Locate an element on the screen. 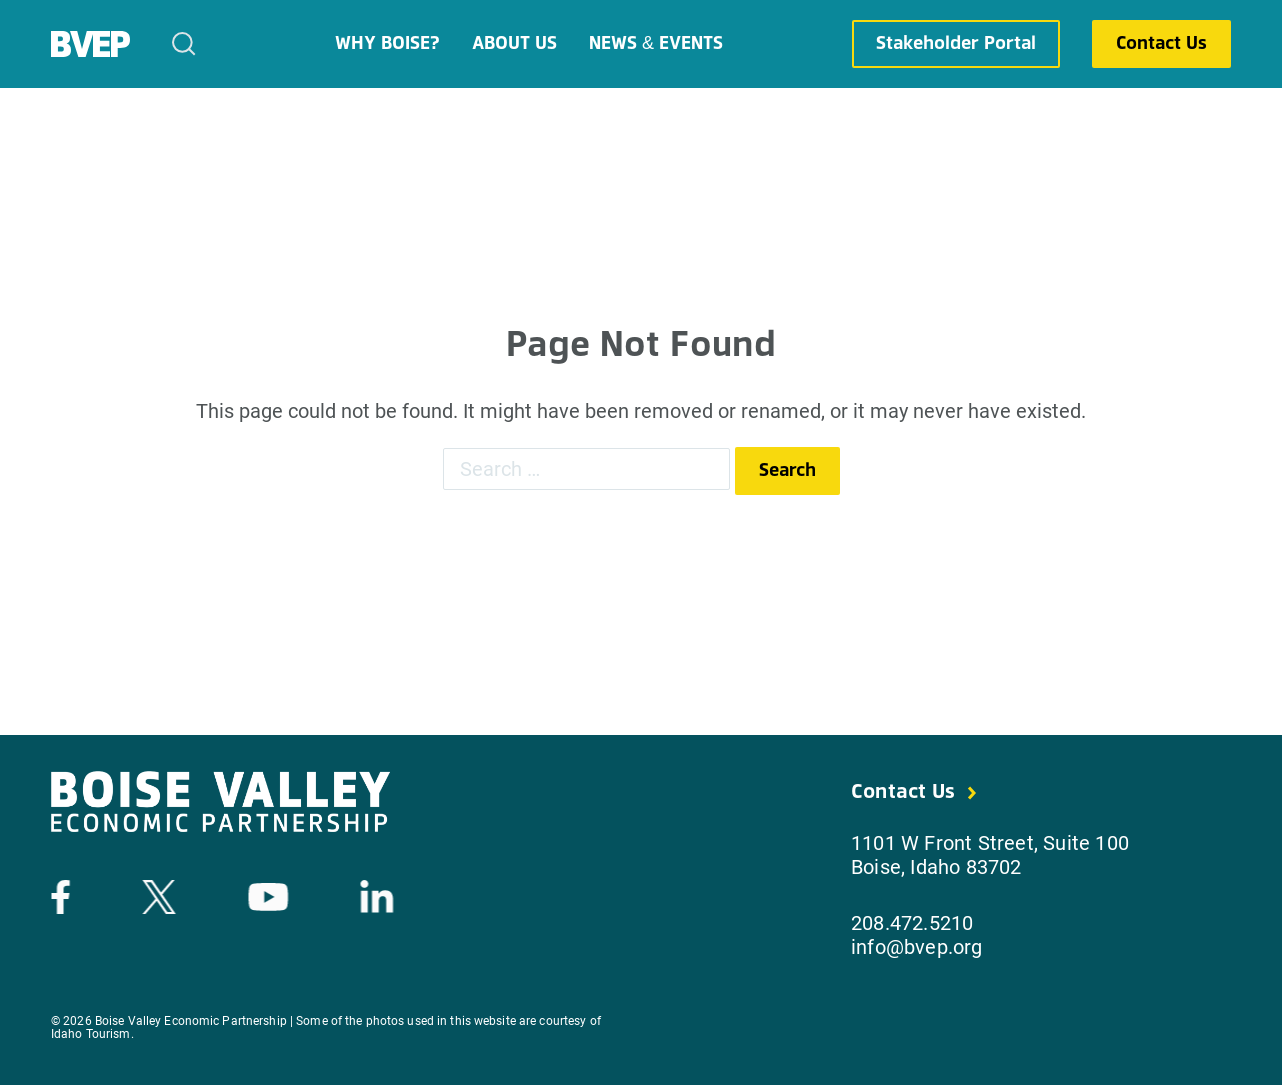  info@bvep.org is located at coordinates (917, 947).